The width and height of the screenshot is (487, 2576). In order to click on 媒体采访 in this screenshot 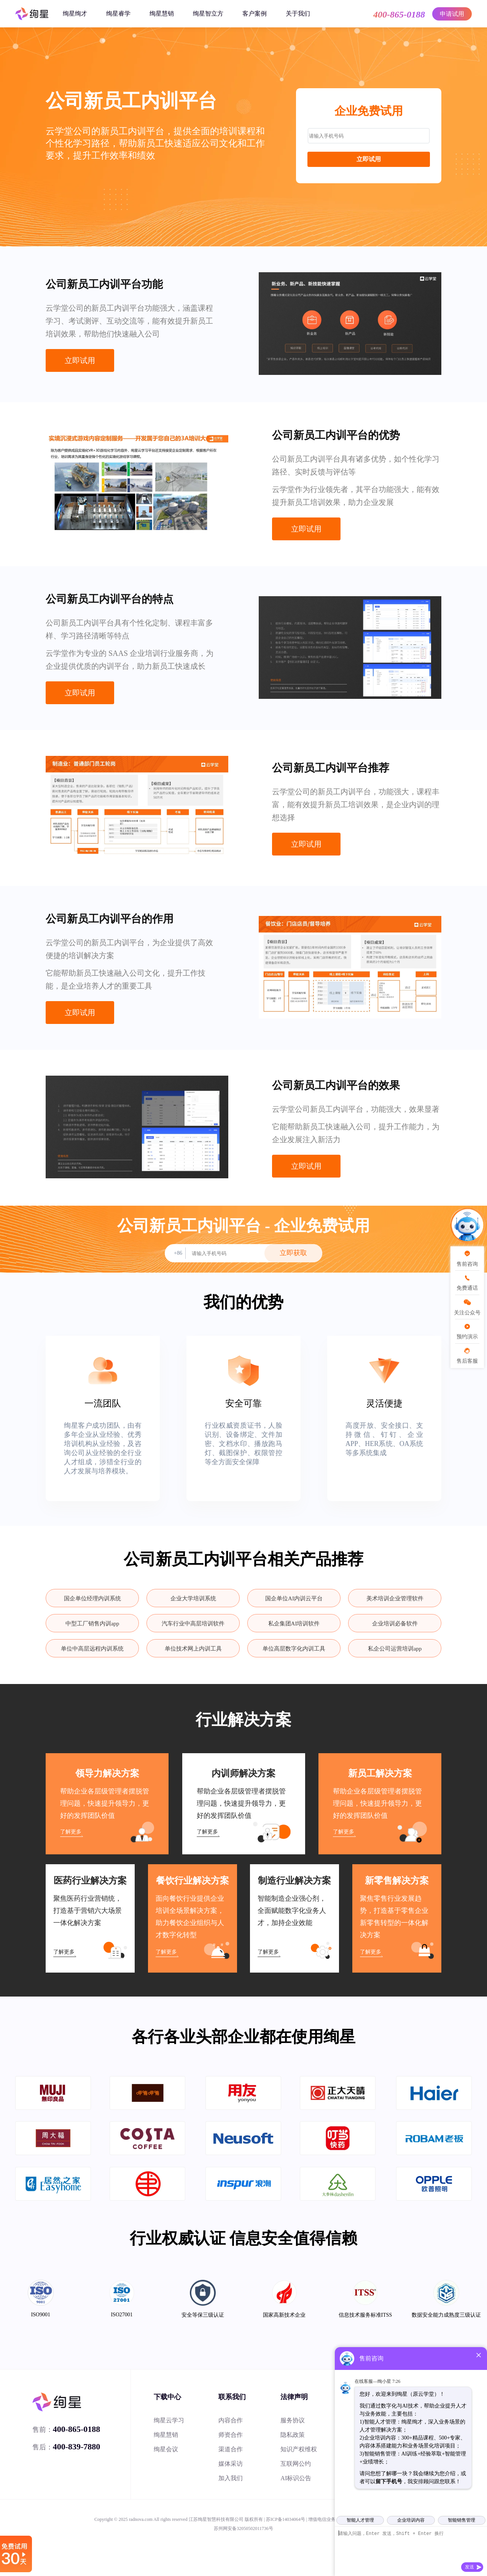, I will do `click(230, 2463)`.